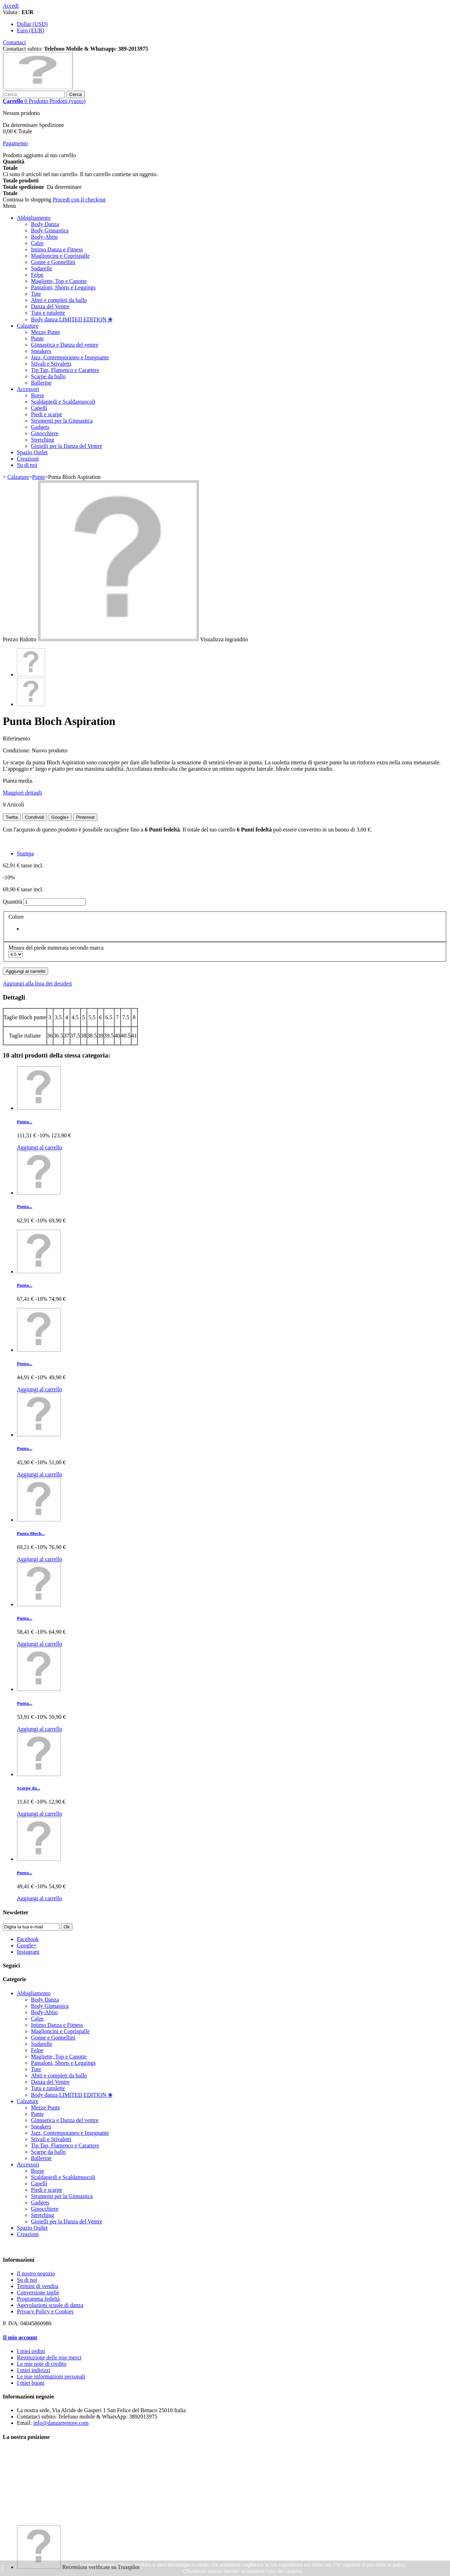 This screenshot has width=450, height=2576. What do you see at coordinates (61, 2423) in the screenshot?
I see `info@danzartestore.com` at bounding box center [61, 2423].